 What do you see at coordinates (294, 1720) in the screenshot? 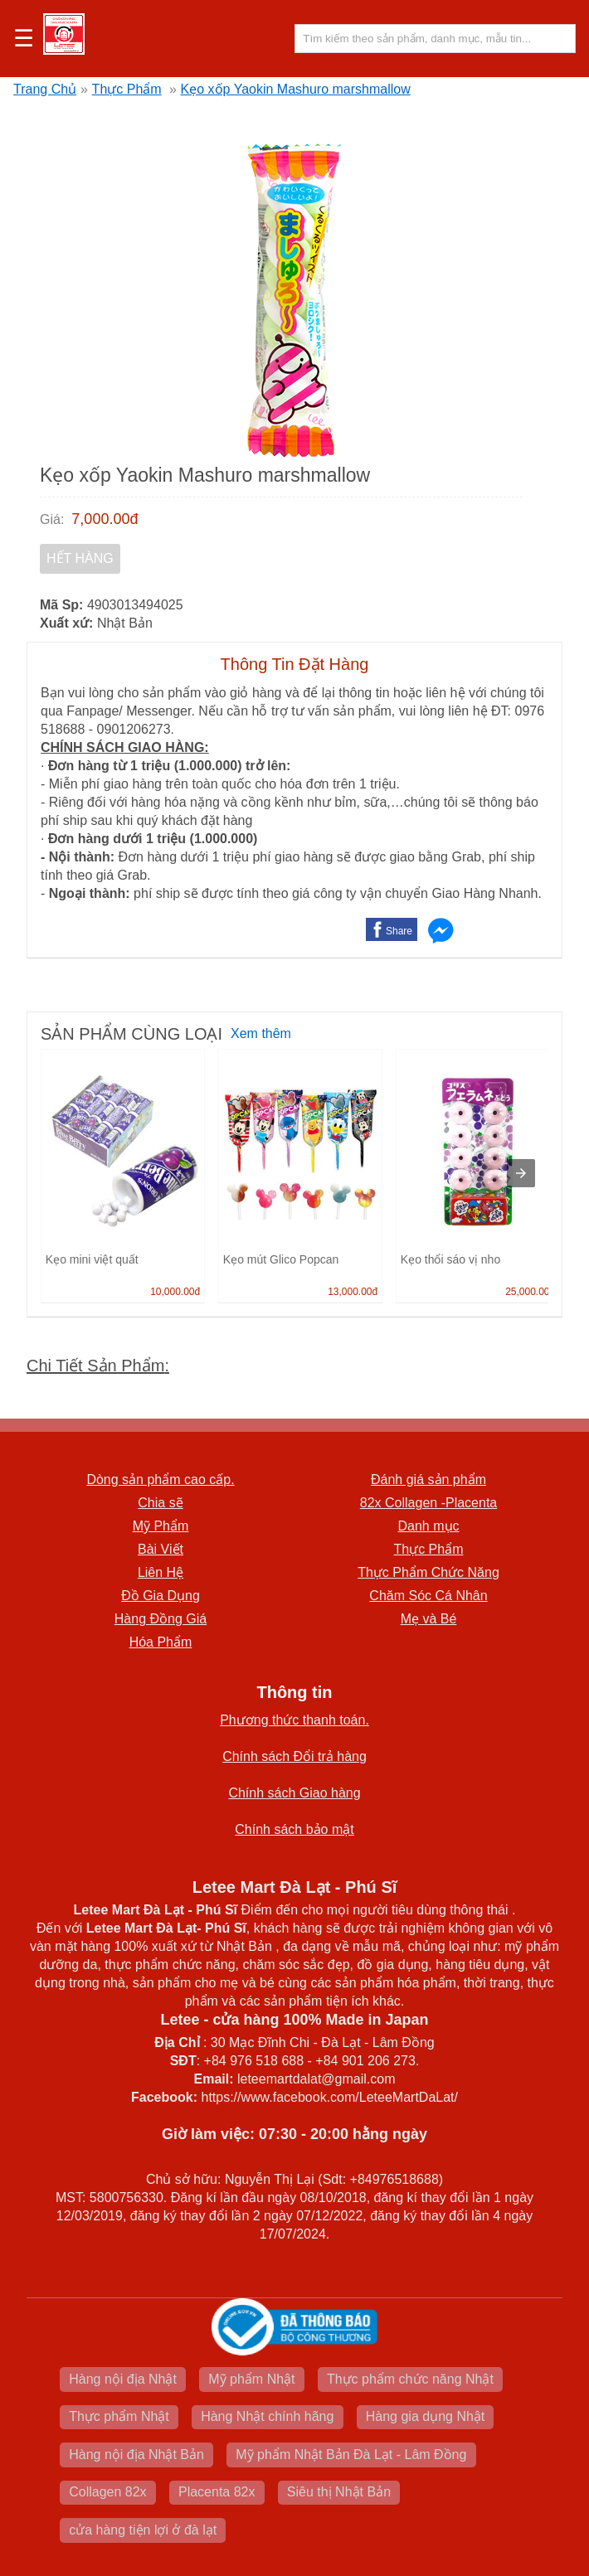
I see `Phương thức thanh toán.` at bounding box center [294, 1720].